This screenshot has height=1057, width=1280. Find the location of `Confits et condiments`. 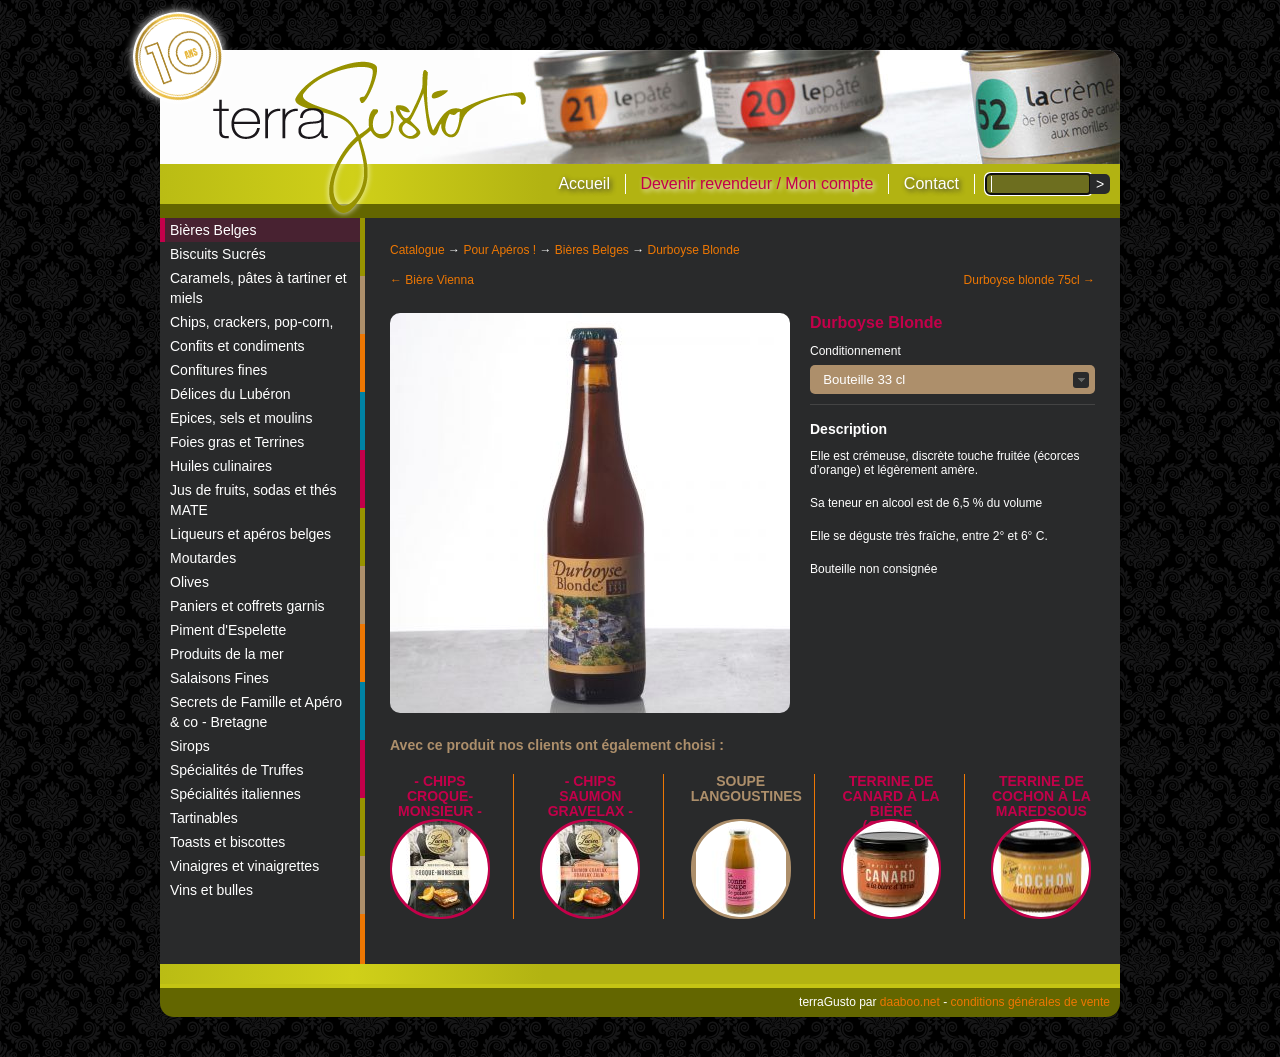

Confits et condiments is located at coordinates (237, 346).